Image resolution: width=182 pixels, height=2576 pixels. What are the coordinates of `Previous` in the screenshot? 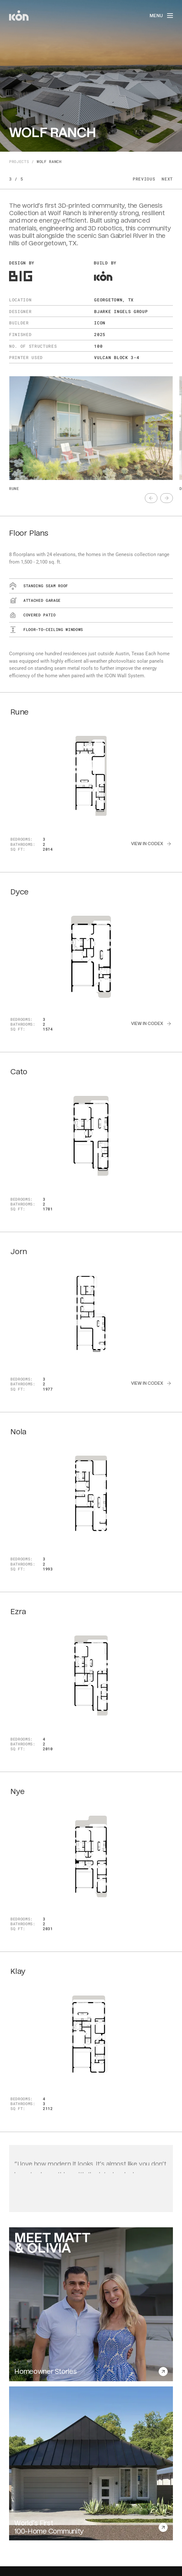 It's located at (144, 179).